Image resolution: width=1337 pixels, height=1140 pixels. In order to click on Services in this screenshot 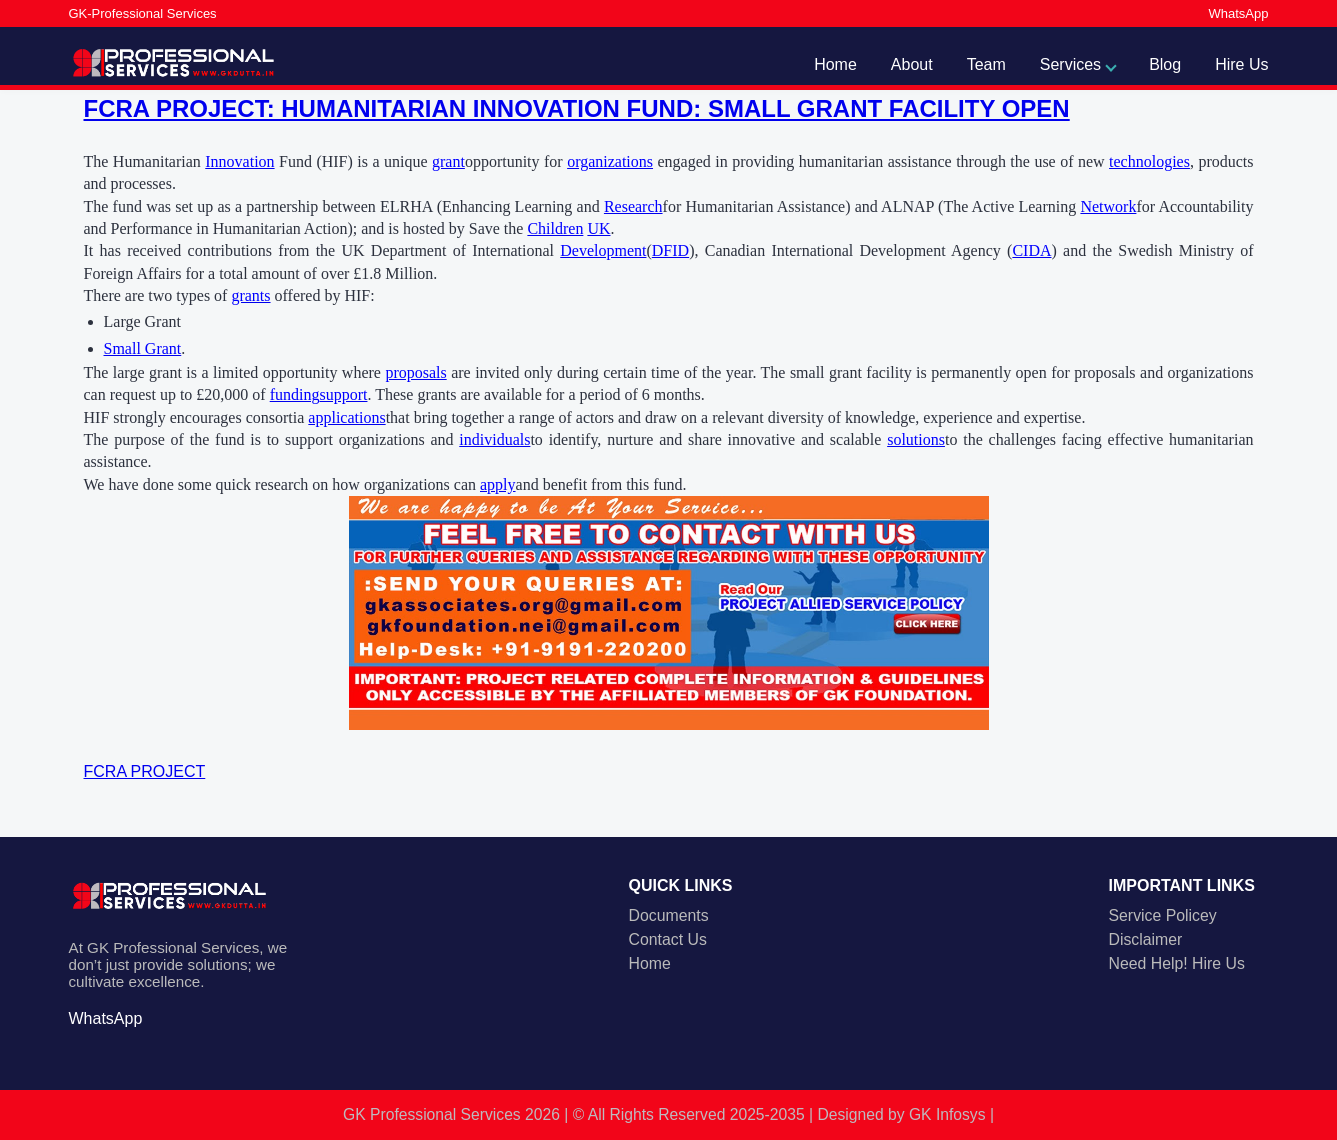, I will do `click(1070, 64)`.